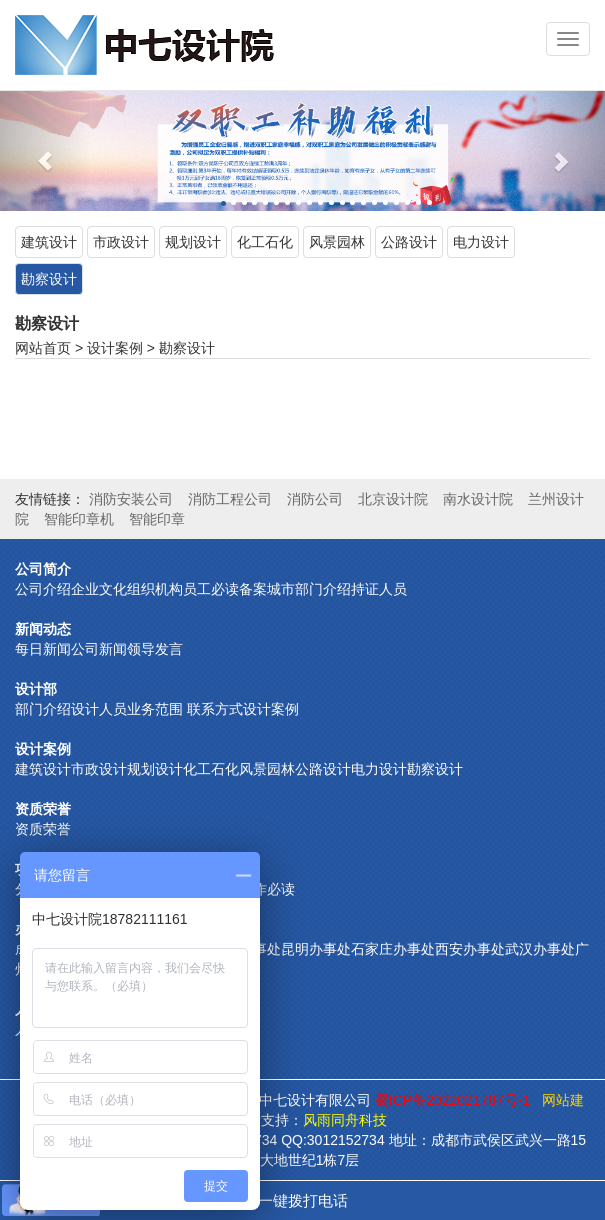 This screenshot has height=1220, width=605. I want to click on 设计案例, so click(115, 348).